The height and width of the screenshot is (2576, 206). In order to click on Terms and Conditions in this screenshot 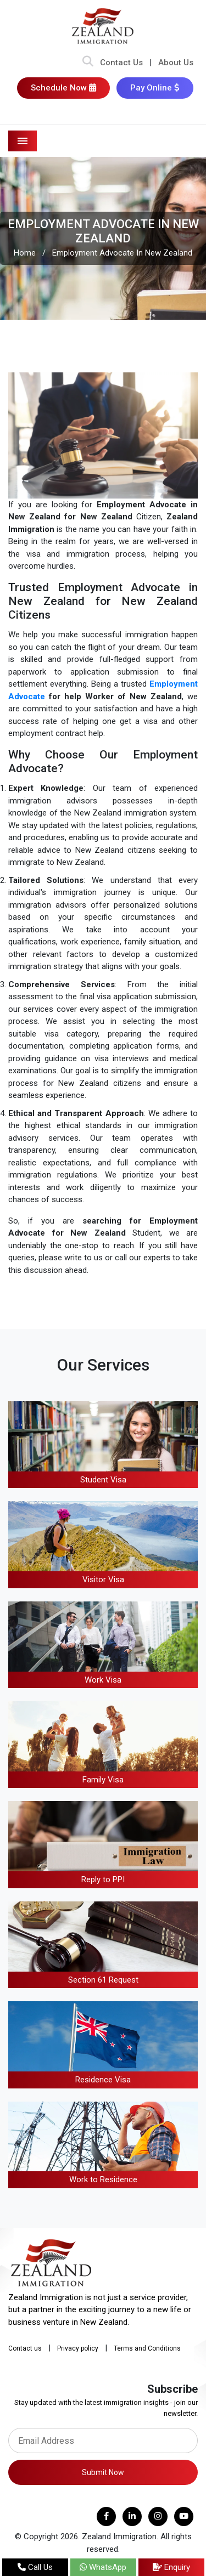, I will do `click(147, 2348)`.